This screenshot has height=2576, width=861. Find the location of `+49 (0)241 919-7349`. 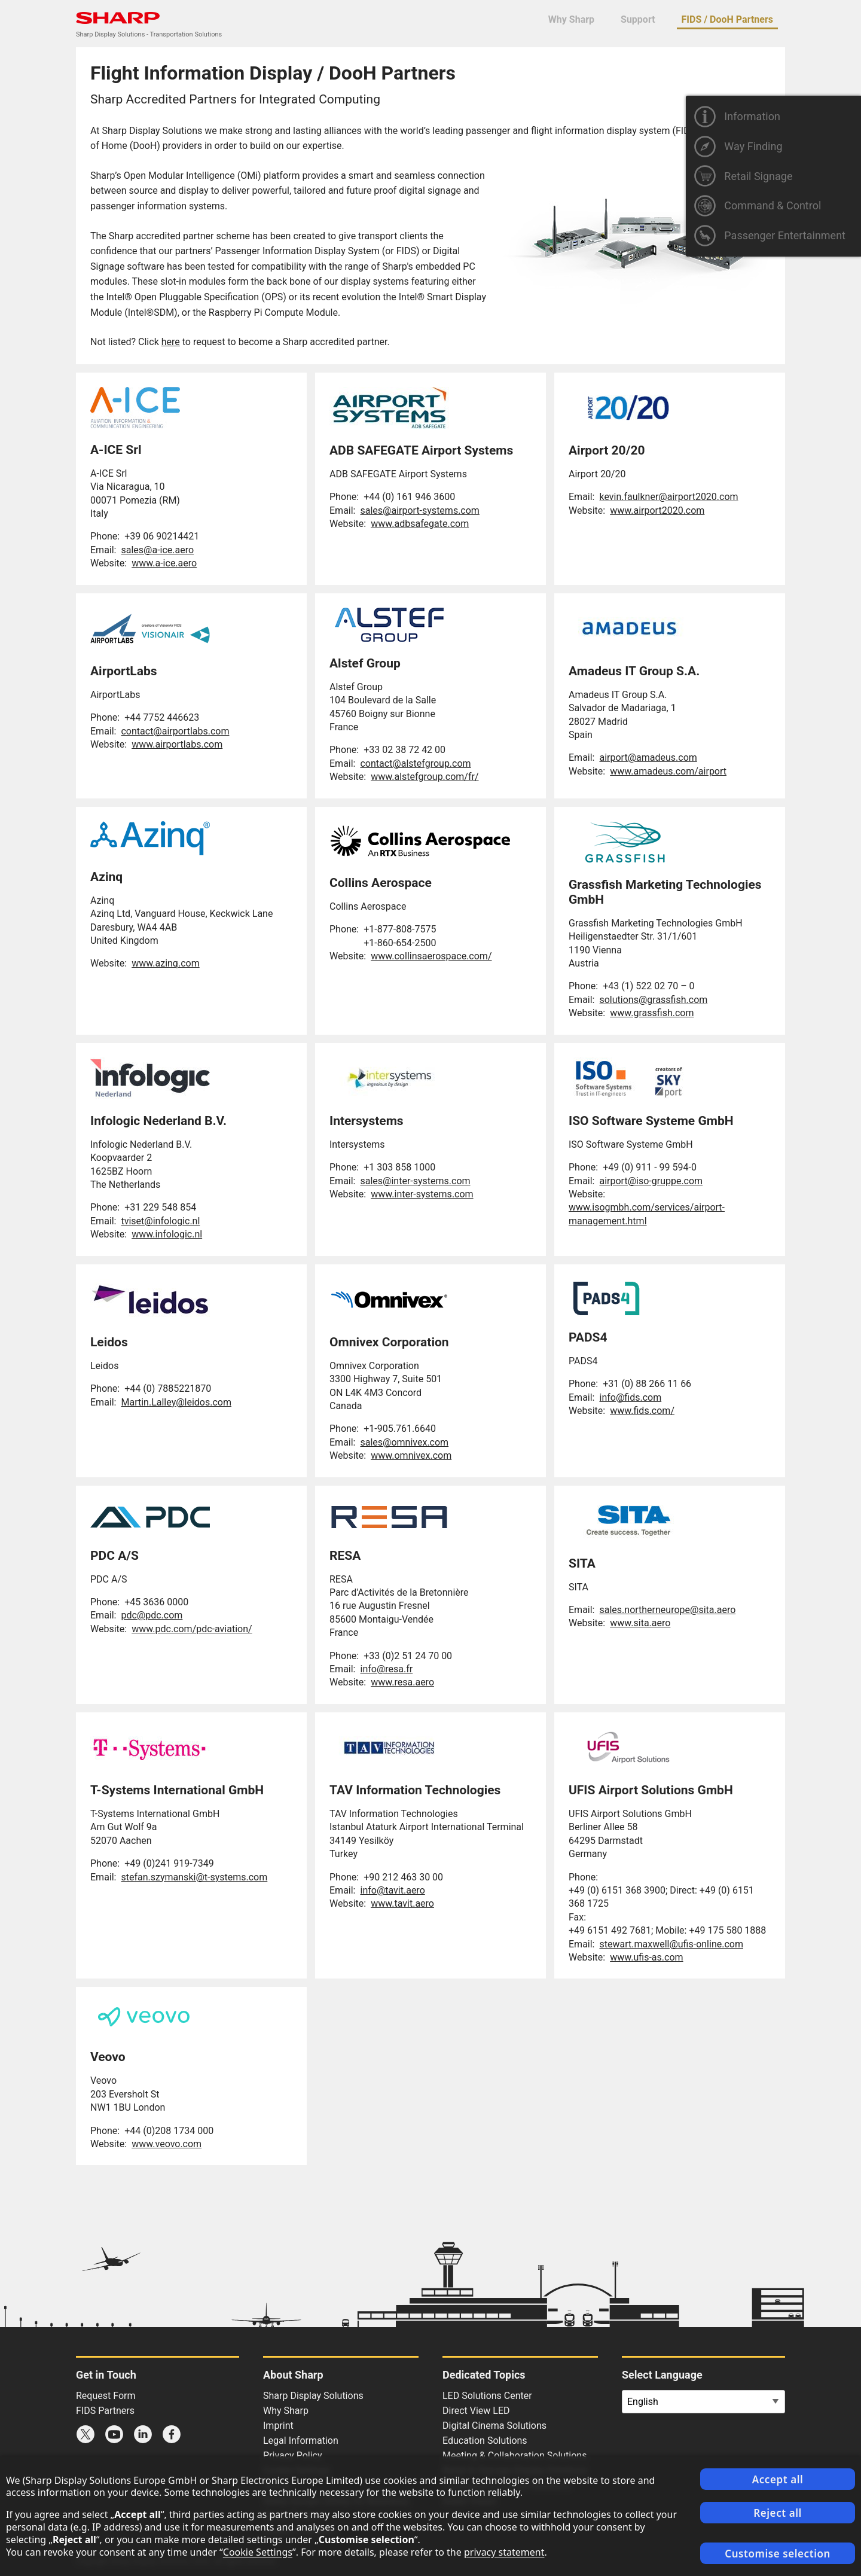

+49 (0)241 919-7349 is located at coordinates (168, 1863).